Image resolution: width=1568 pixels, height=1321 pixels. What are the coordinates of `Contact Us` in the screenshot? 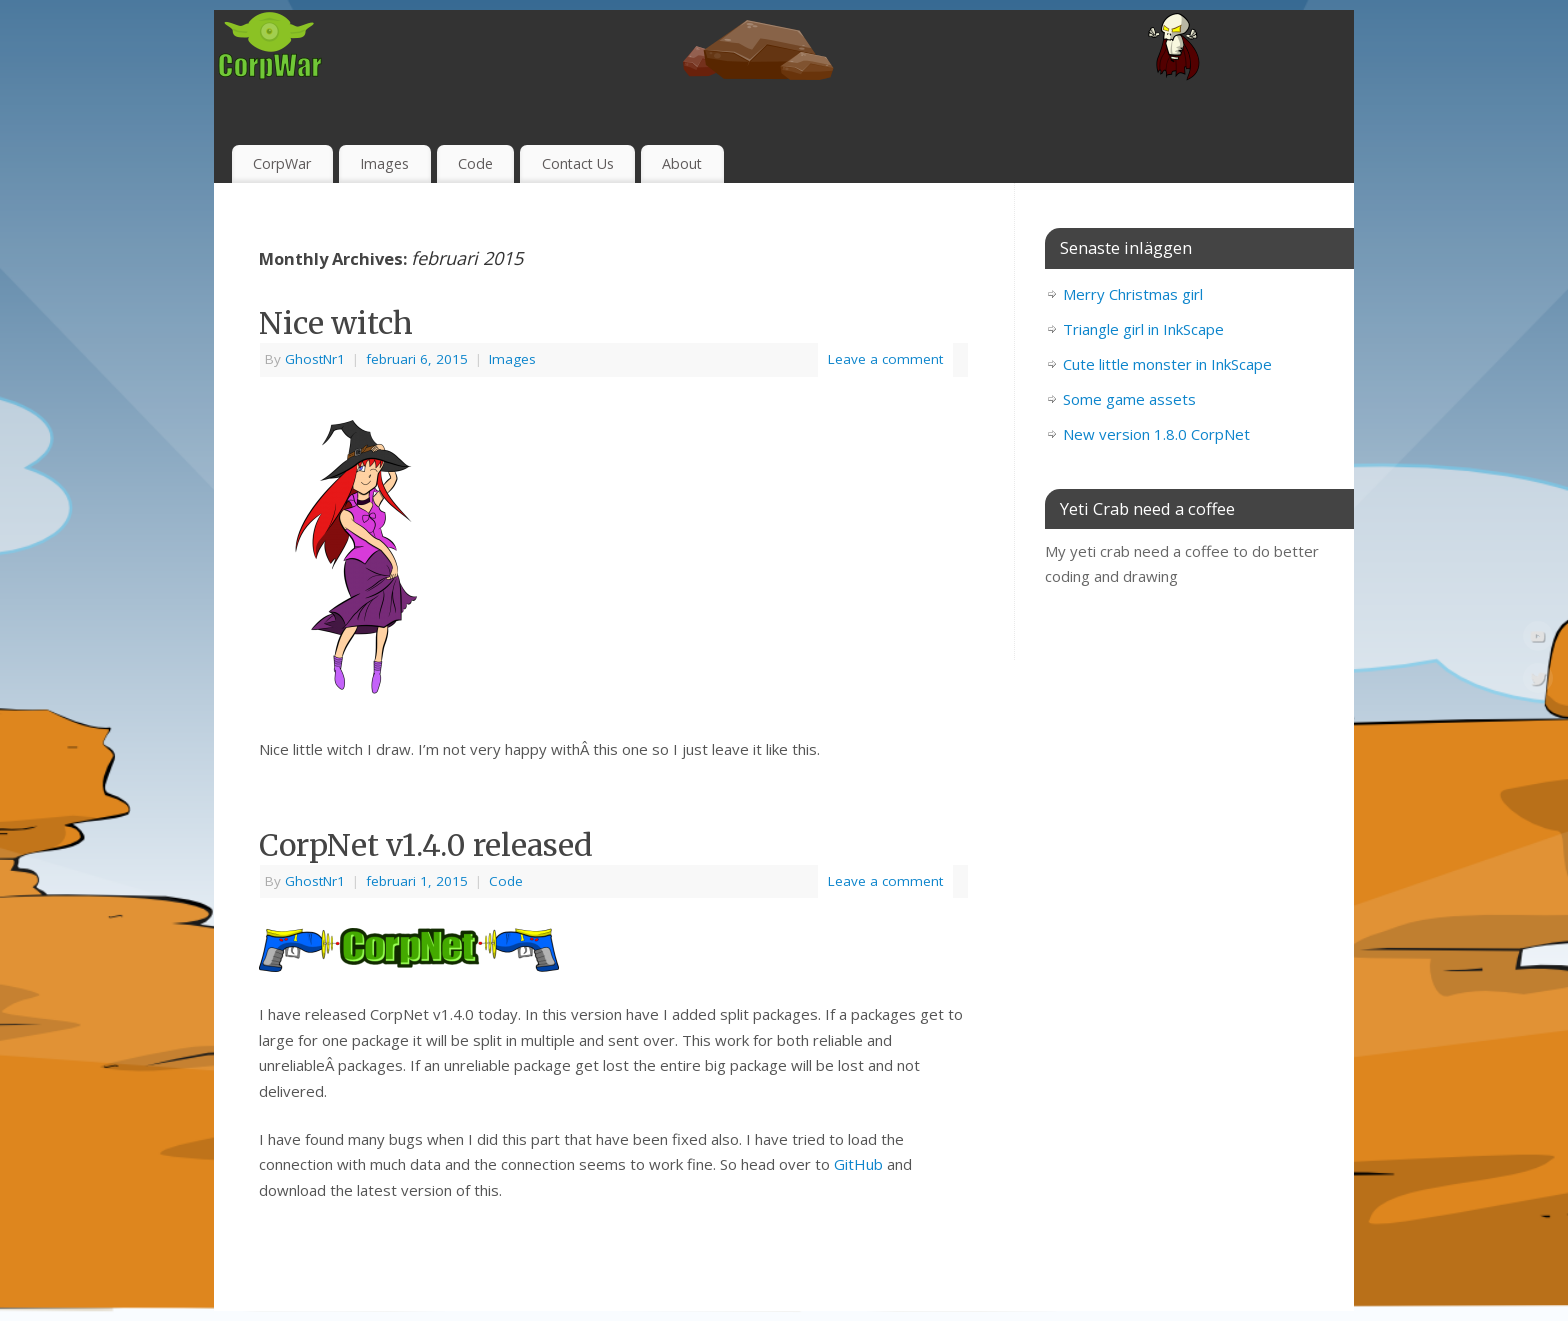 It's located at (578, 163).